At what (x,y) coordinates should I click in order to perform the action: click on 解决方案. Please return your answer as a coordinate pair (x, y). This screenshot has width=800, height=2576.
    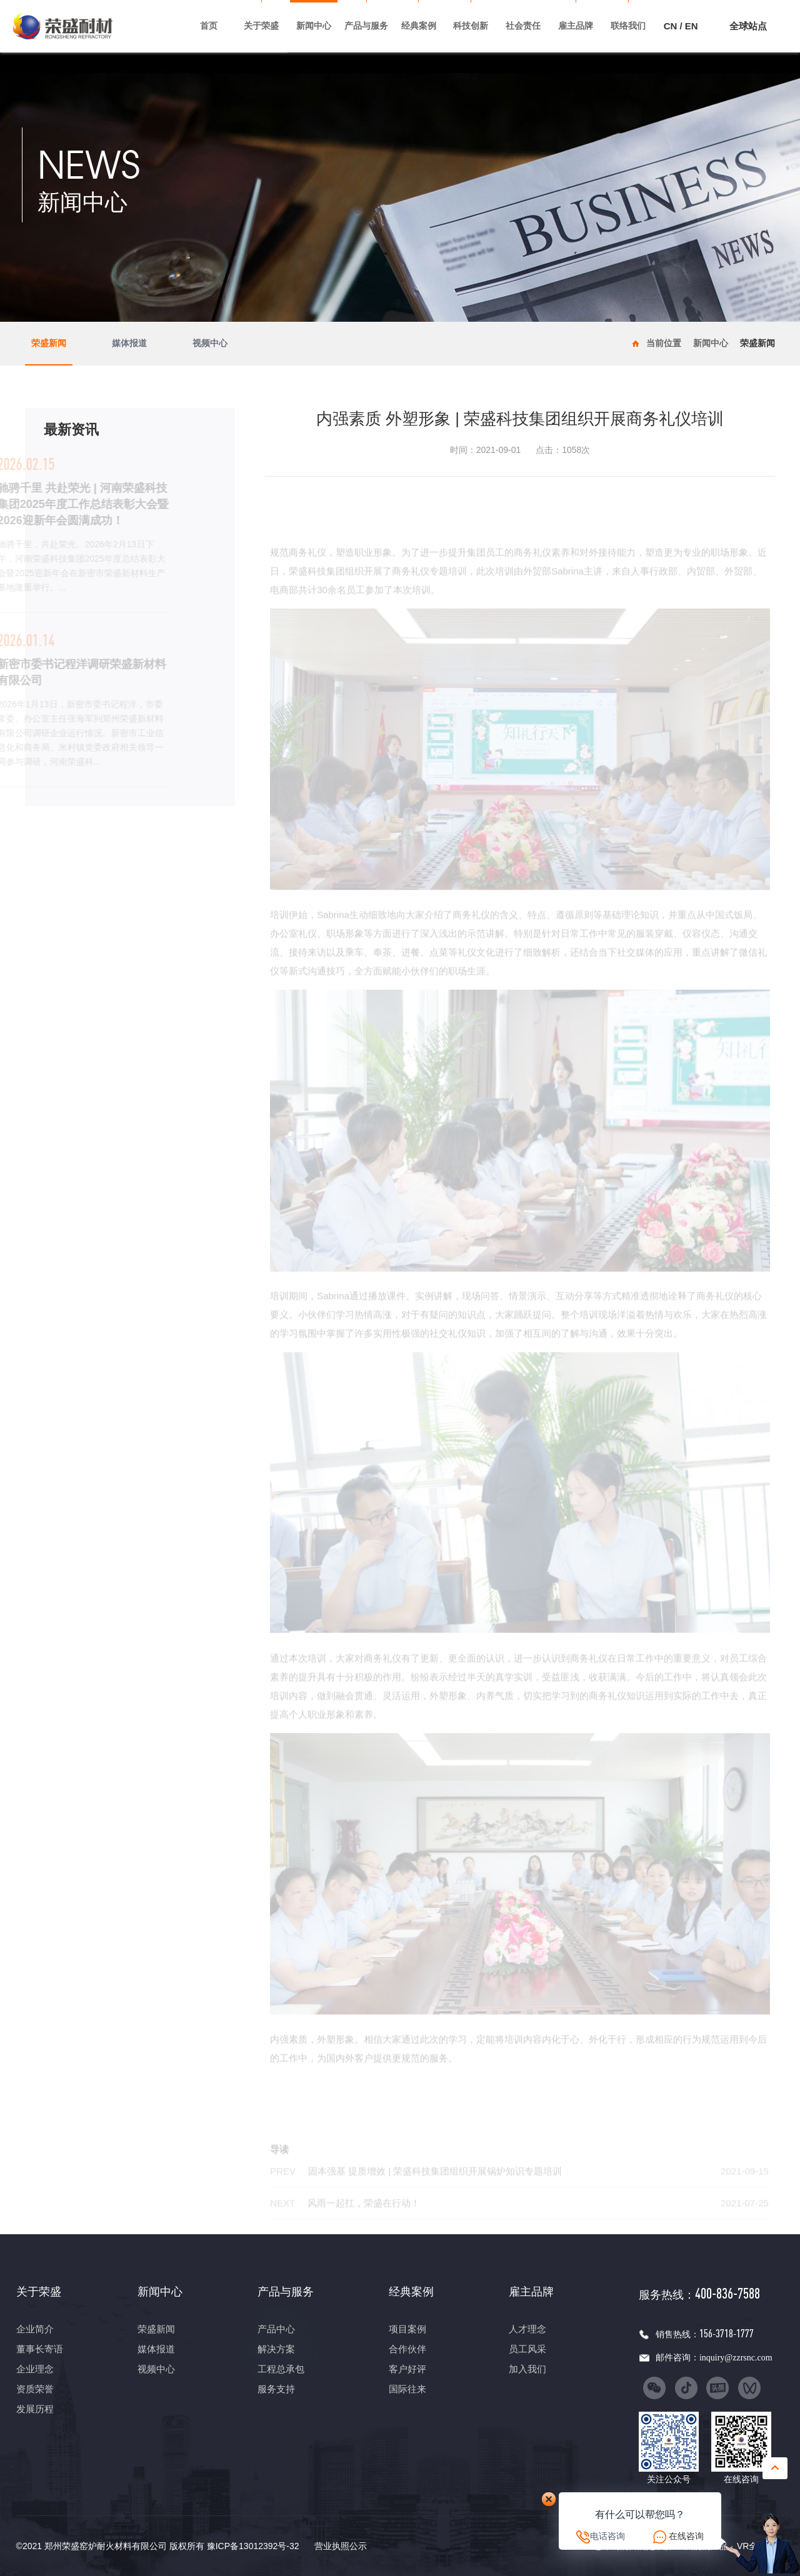
    Looking at the image, I should click on (276, 2349).